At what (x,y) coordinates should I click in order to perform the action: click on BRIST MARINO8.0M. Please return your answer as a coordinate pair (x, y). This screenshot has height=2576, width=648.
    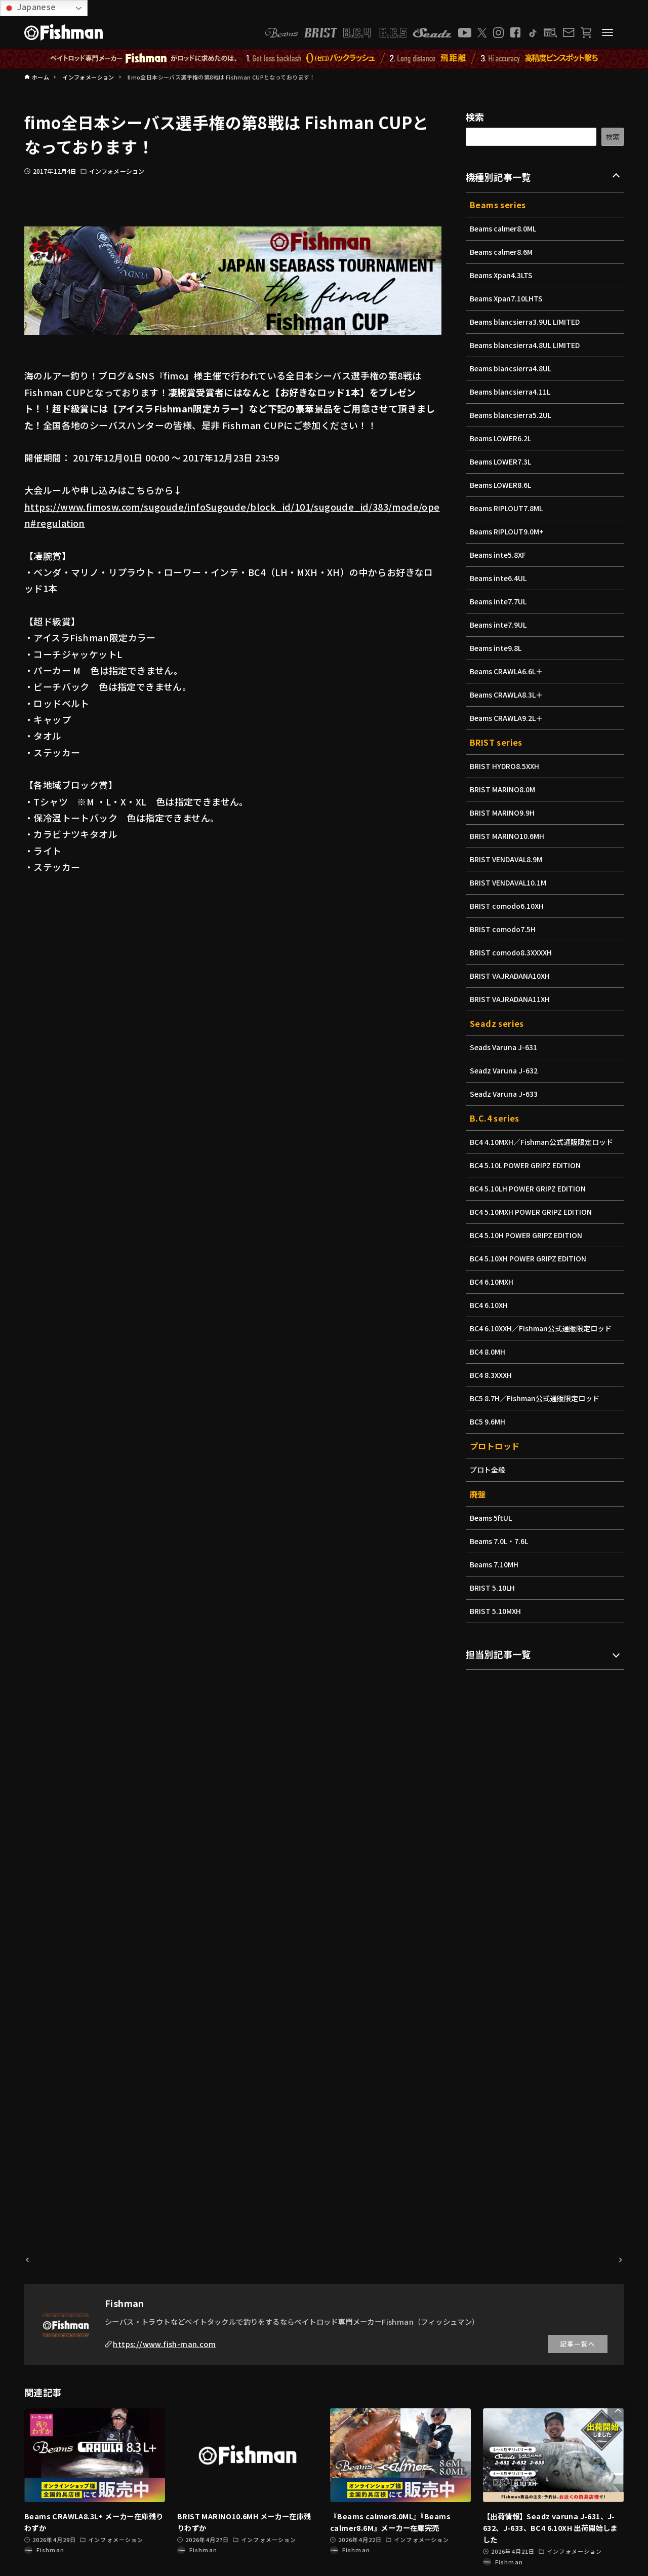
    Looking at the image, I should click on (504, 789).